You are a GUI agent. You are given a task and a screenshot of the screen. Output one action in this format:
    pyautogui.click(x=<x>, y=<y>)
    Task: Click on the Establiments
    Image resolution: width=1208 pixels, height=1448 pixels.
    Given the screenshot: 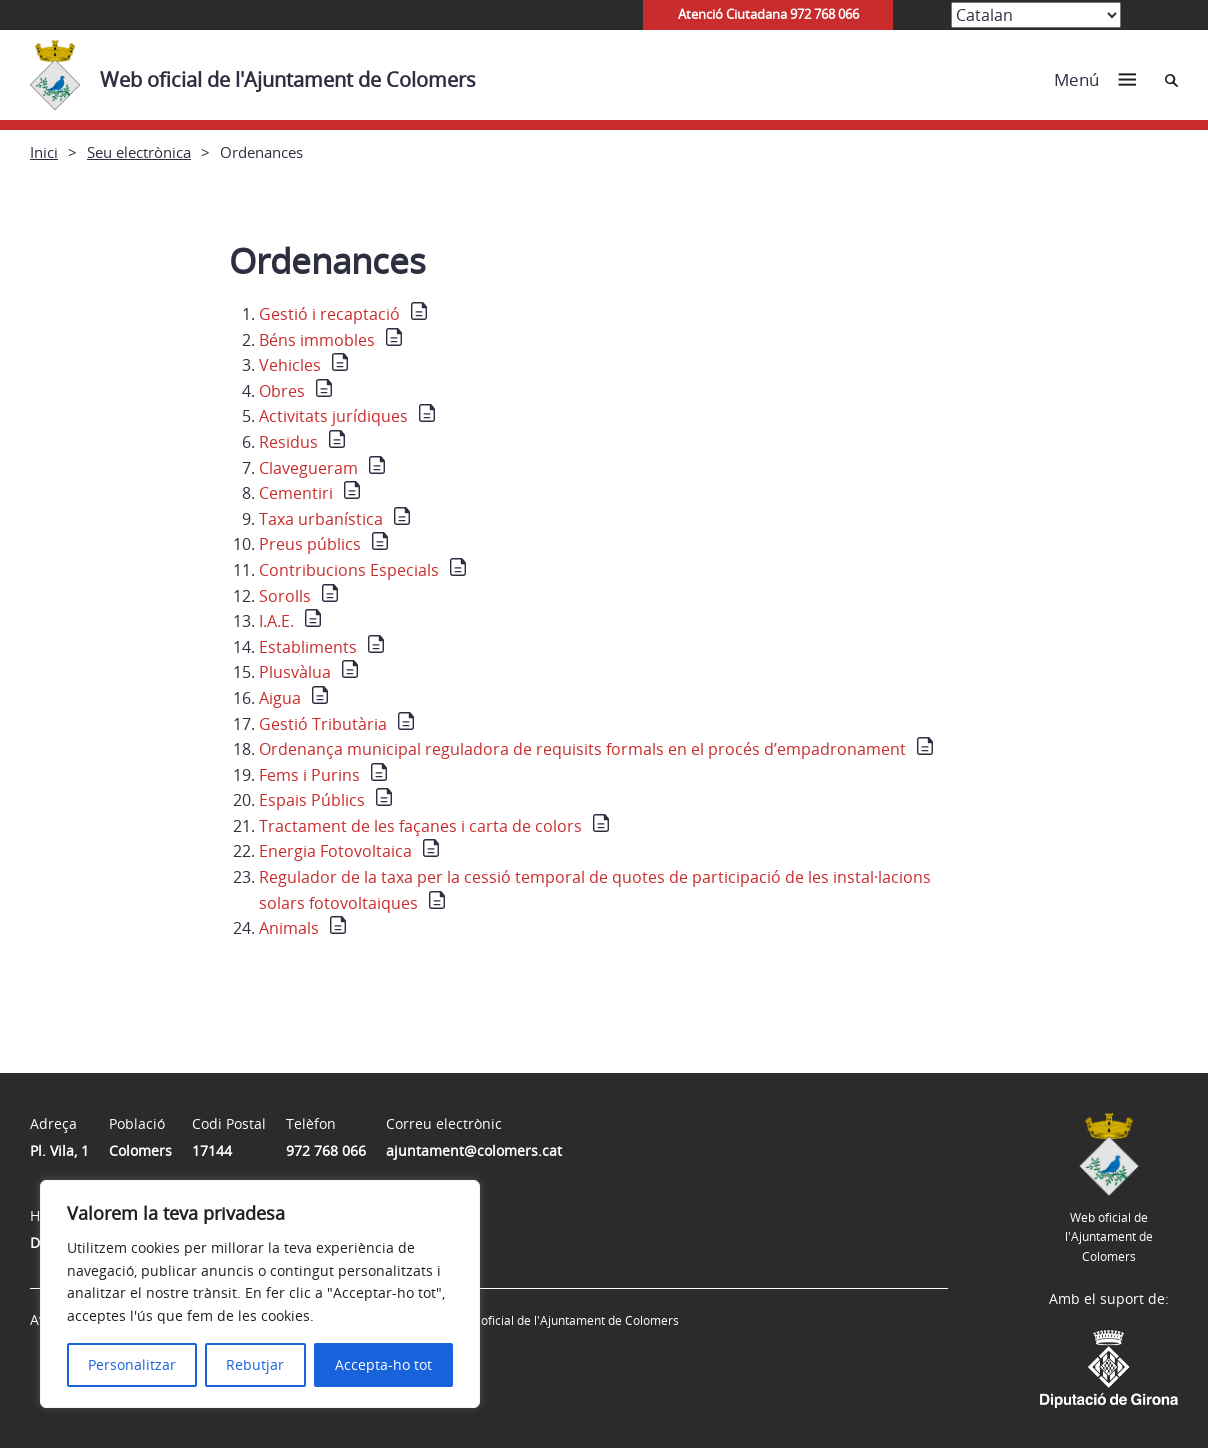 What is the action you would take?
    pyautogui.click(x=308, y=647)
    